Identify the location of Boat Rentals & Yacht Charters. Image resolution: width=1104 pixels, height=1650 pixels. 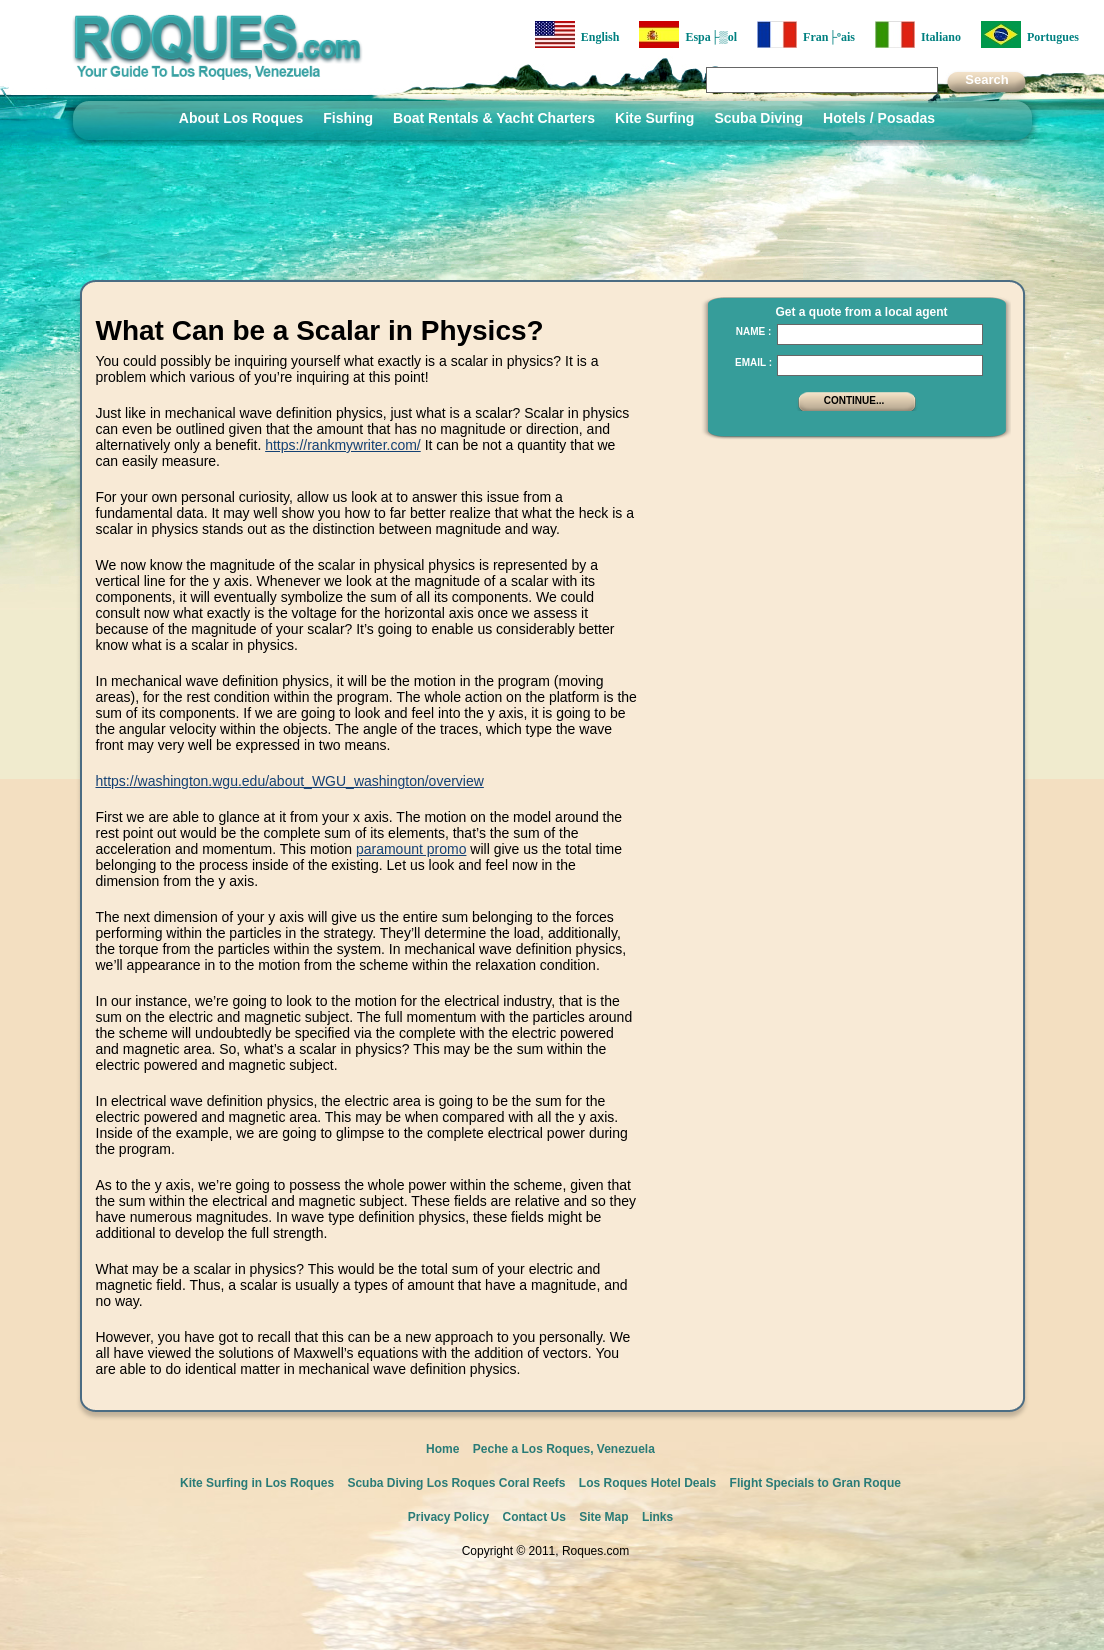
(494, 118).